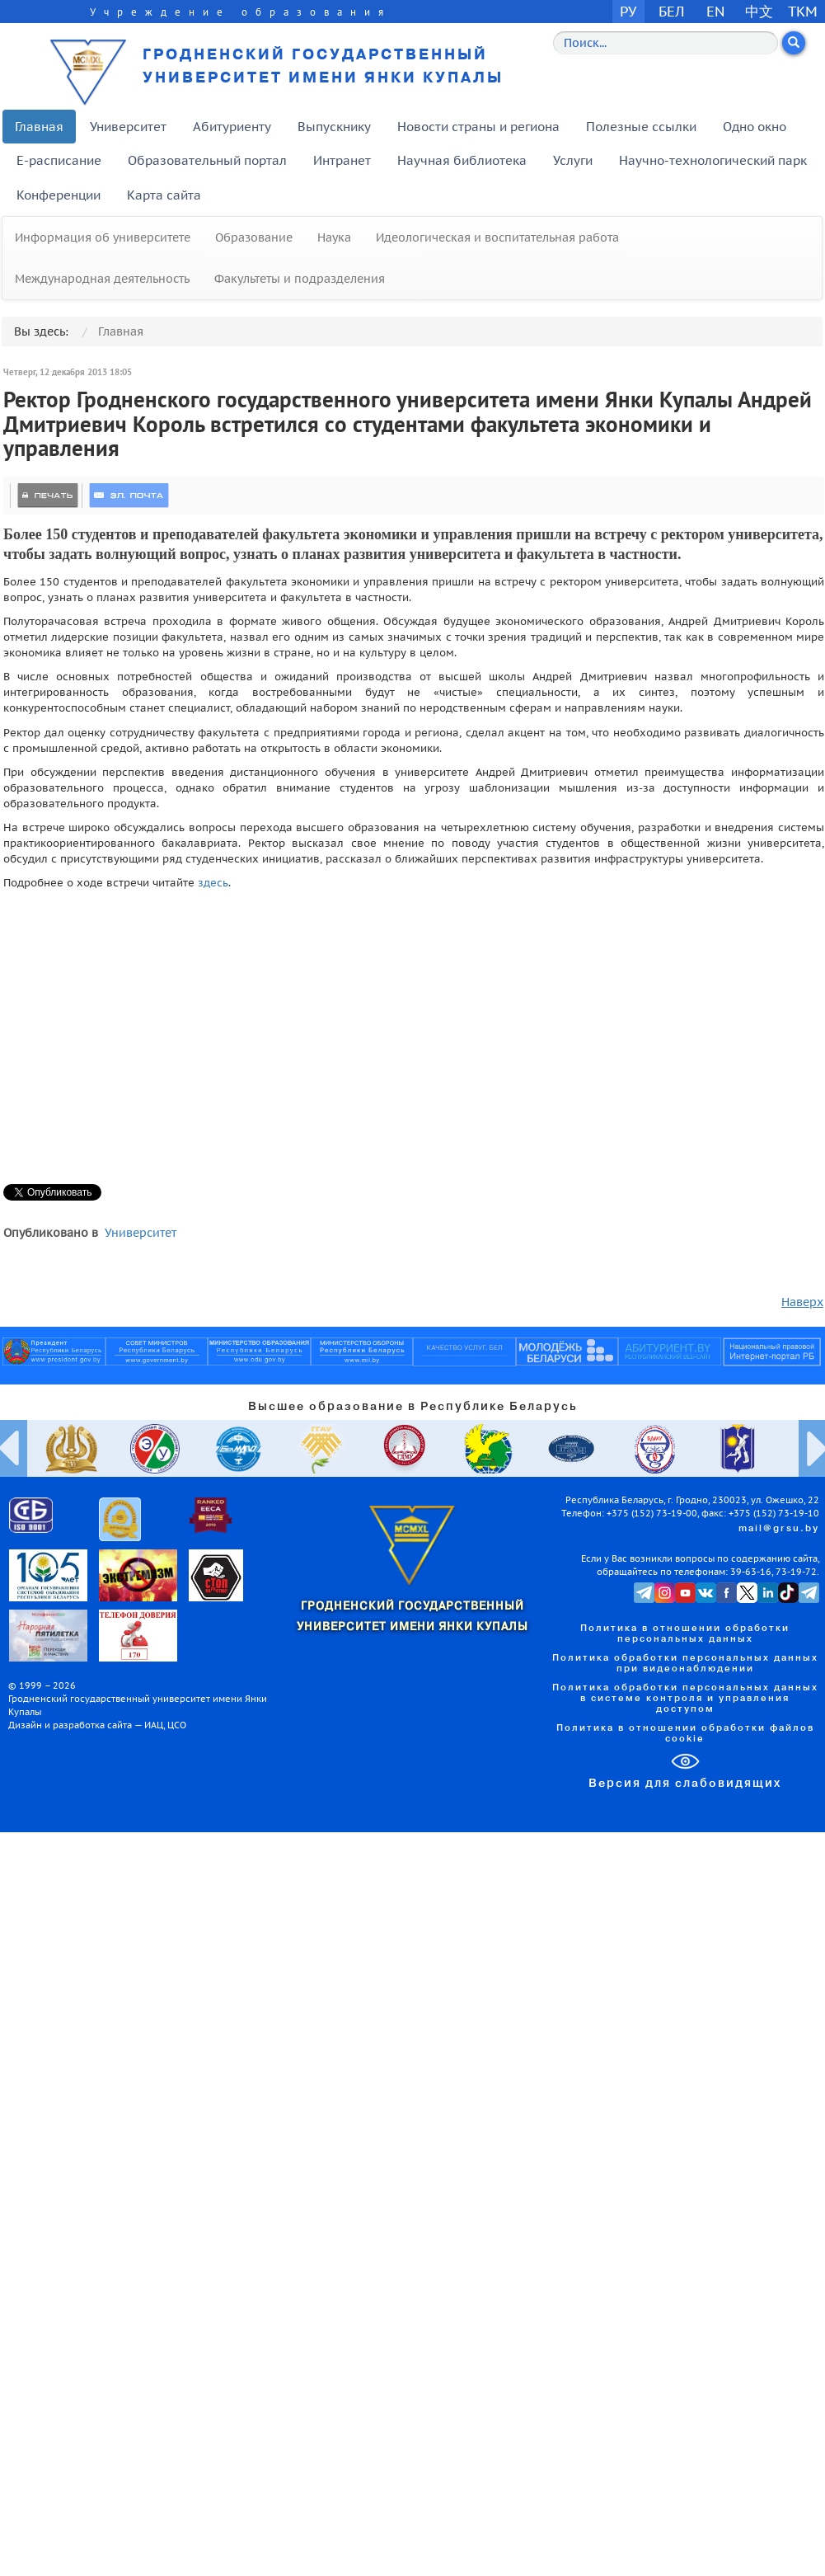 This screenshot has height=2576, width=825. Describe the element at coordinates (207, 160) in the screenshot. I see `Образовательный портал` at that location.